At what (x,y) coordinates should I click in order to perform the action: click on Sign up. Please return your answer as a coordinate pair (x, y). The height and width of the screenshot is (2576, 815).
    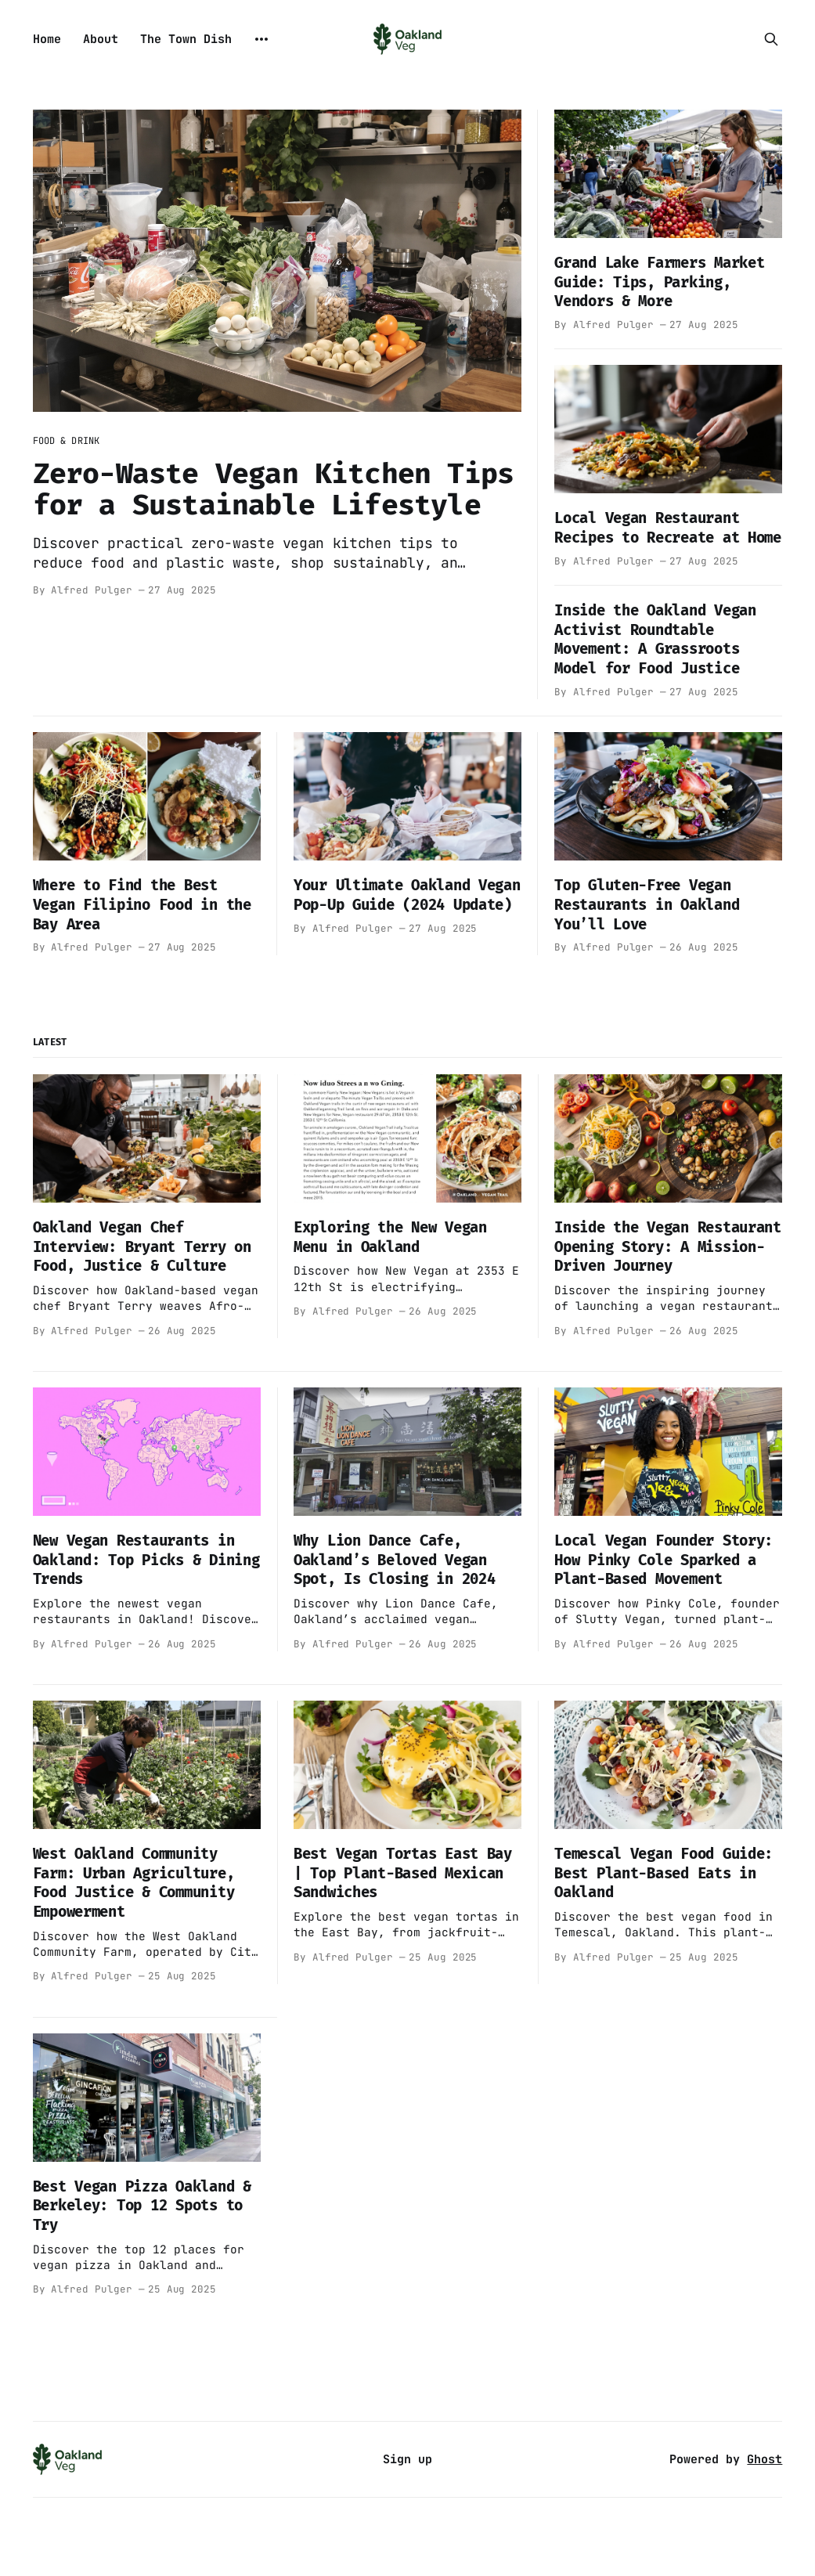
    Looking at the image, I should click on (407, 2459).